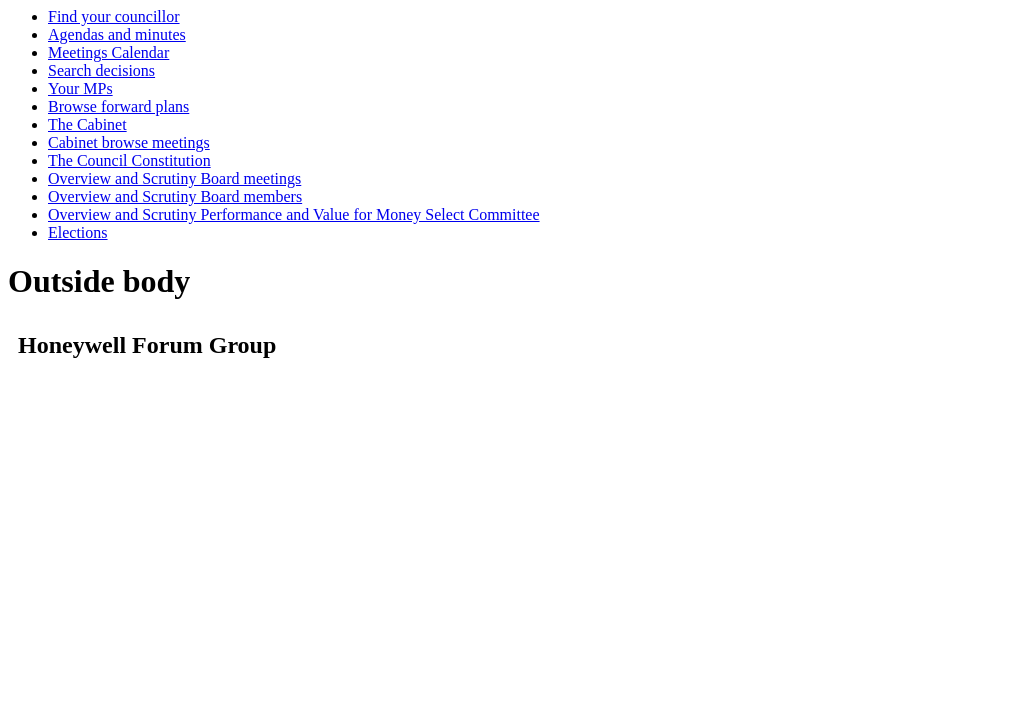 Image resolution: width=1024 pixels, height=720 pixels. I want to click on Overview and Scrutiny Performance and Value for Money Select Committee, so click(294, 214).